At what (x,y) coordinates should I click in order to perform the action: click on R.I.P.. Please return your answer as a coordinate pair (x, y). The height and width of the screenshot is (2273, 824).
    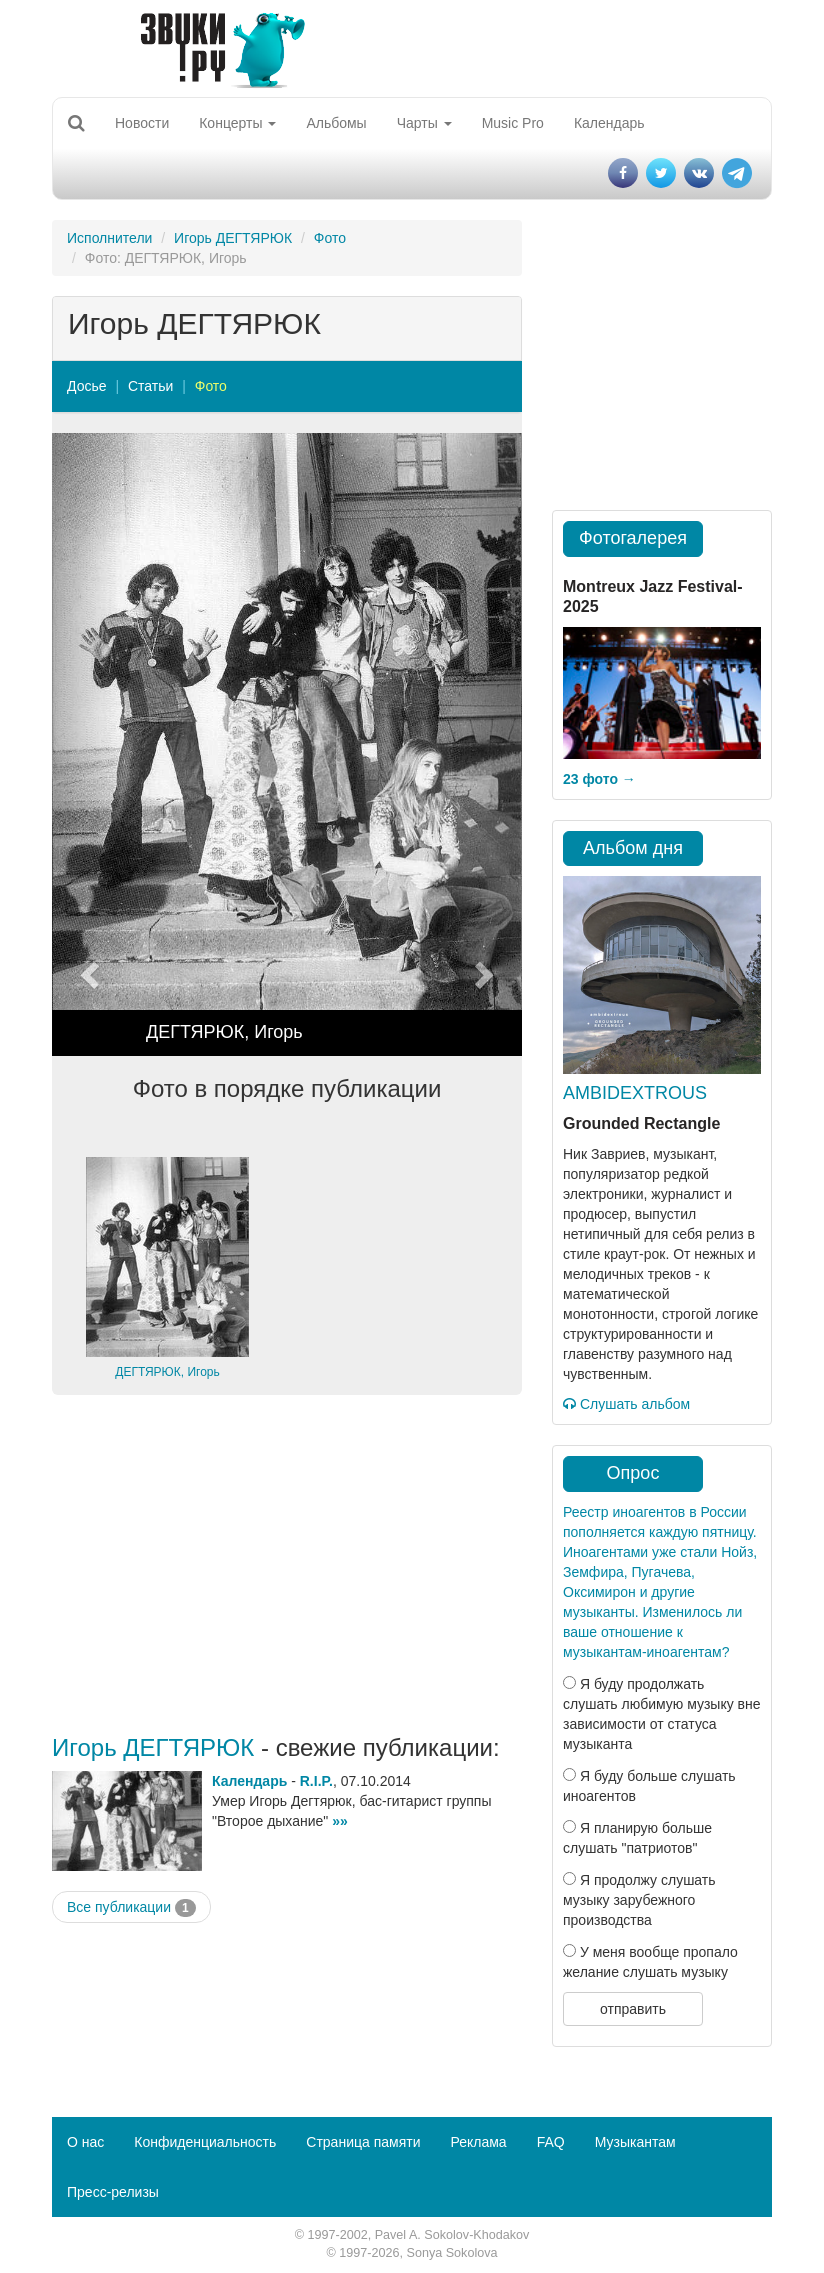
    Looking at the image, I should click on (316, 1781).